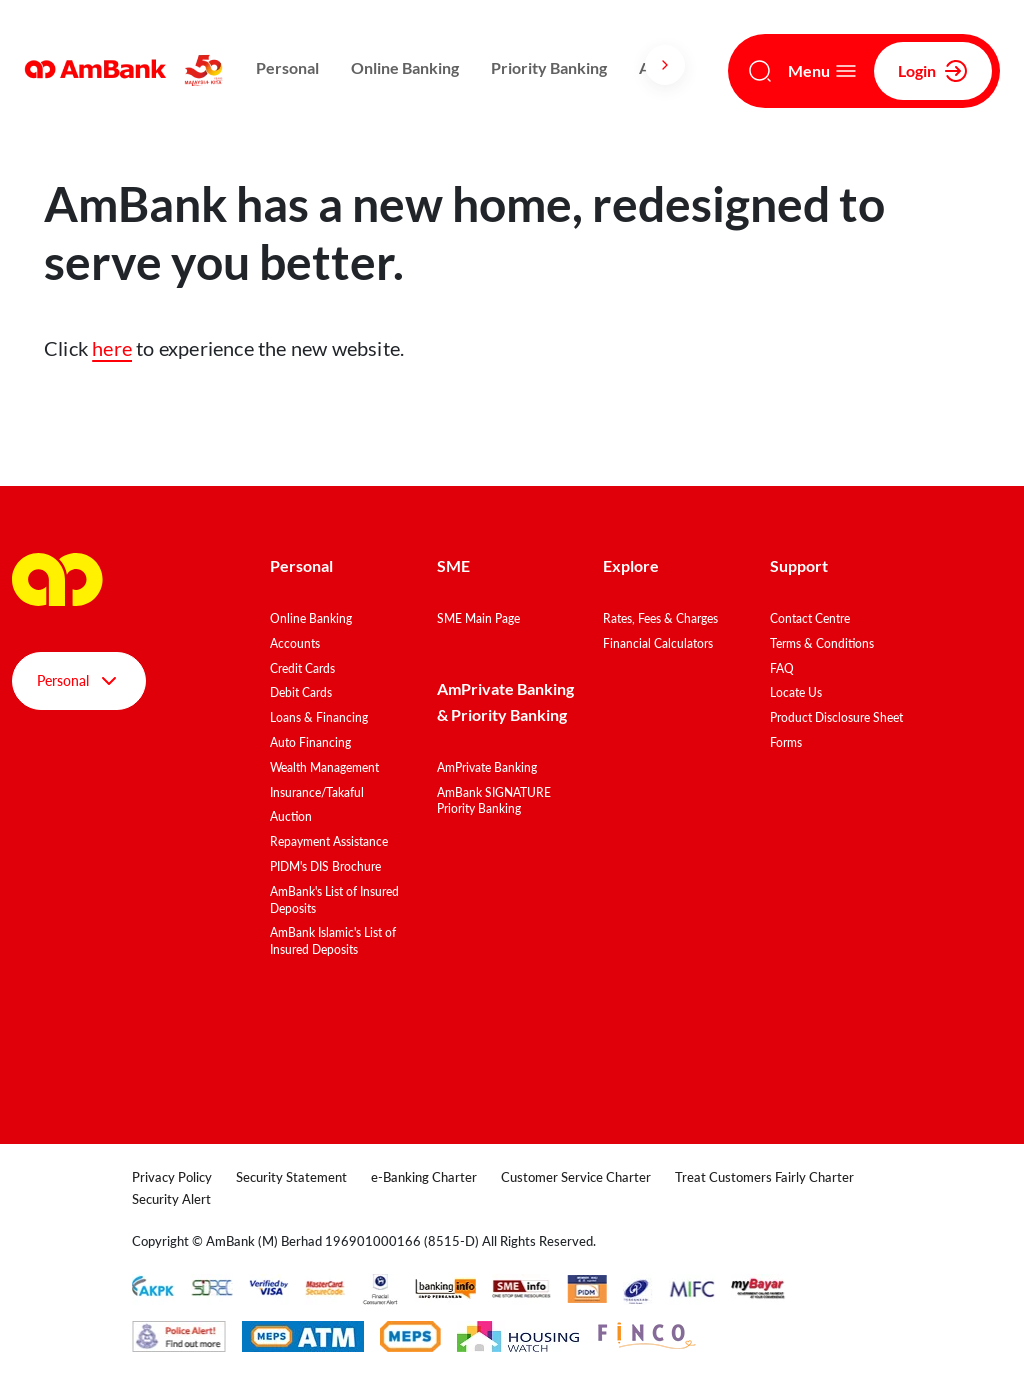 The height and width of the screenshot is (1376, 1024). What do you see at coordinates (549, 67) in the screenshot?
I see `Priority Banking` at bounding box center [549, 67].